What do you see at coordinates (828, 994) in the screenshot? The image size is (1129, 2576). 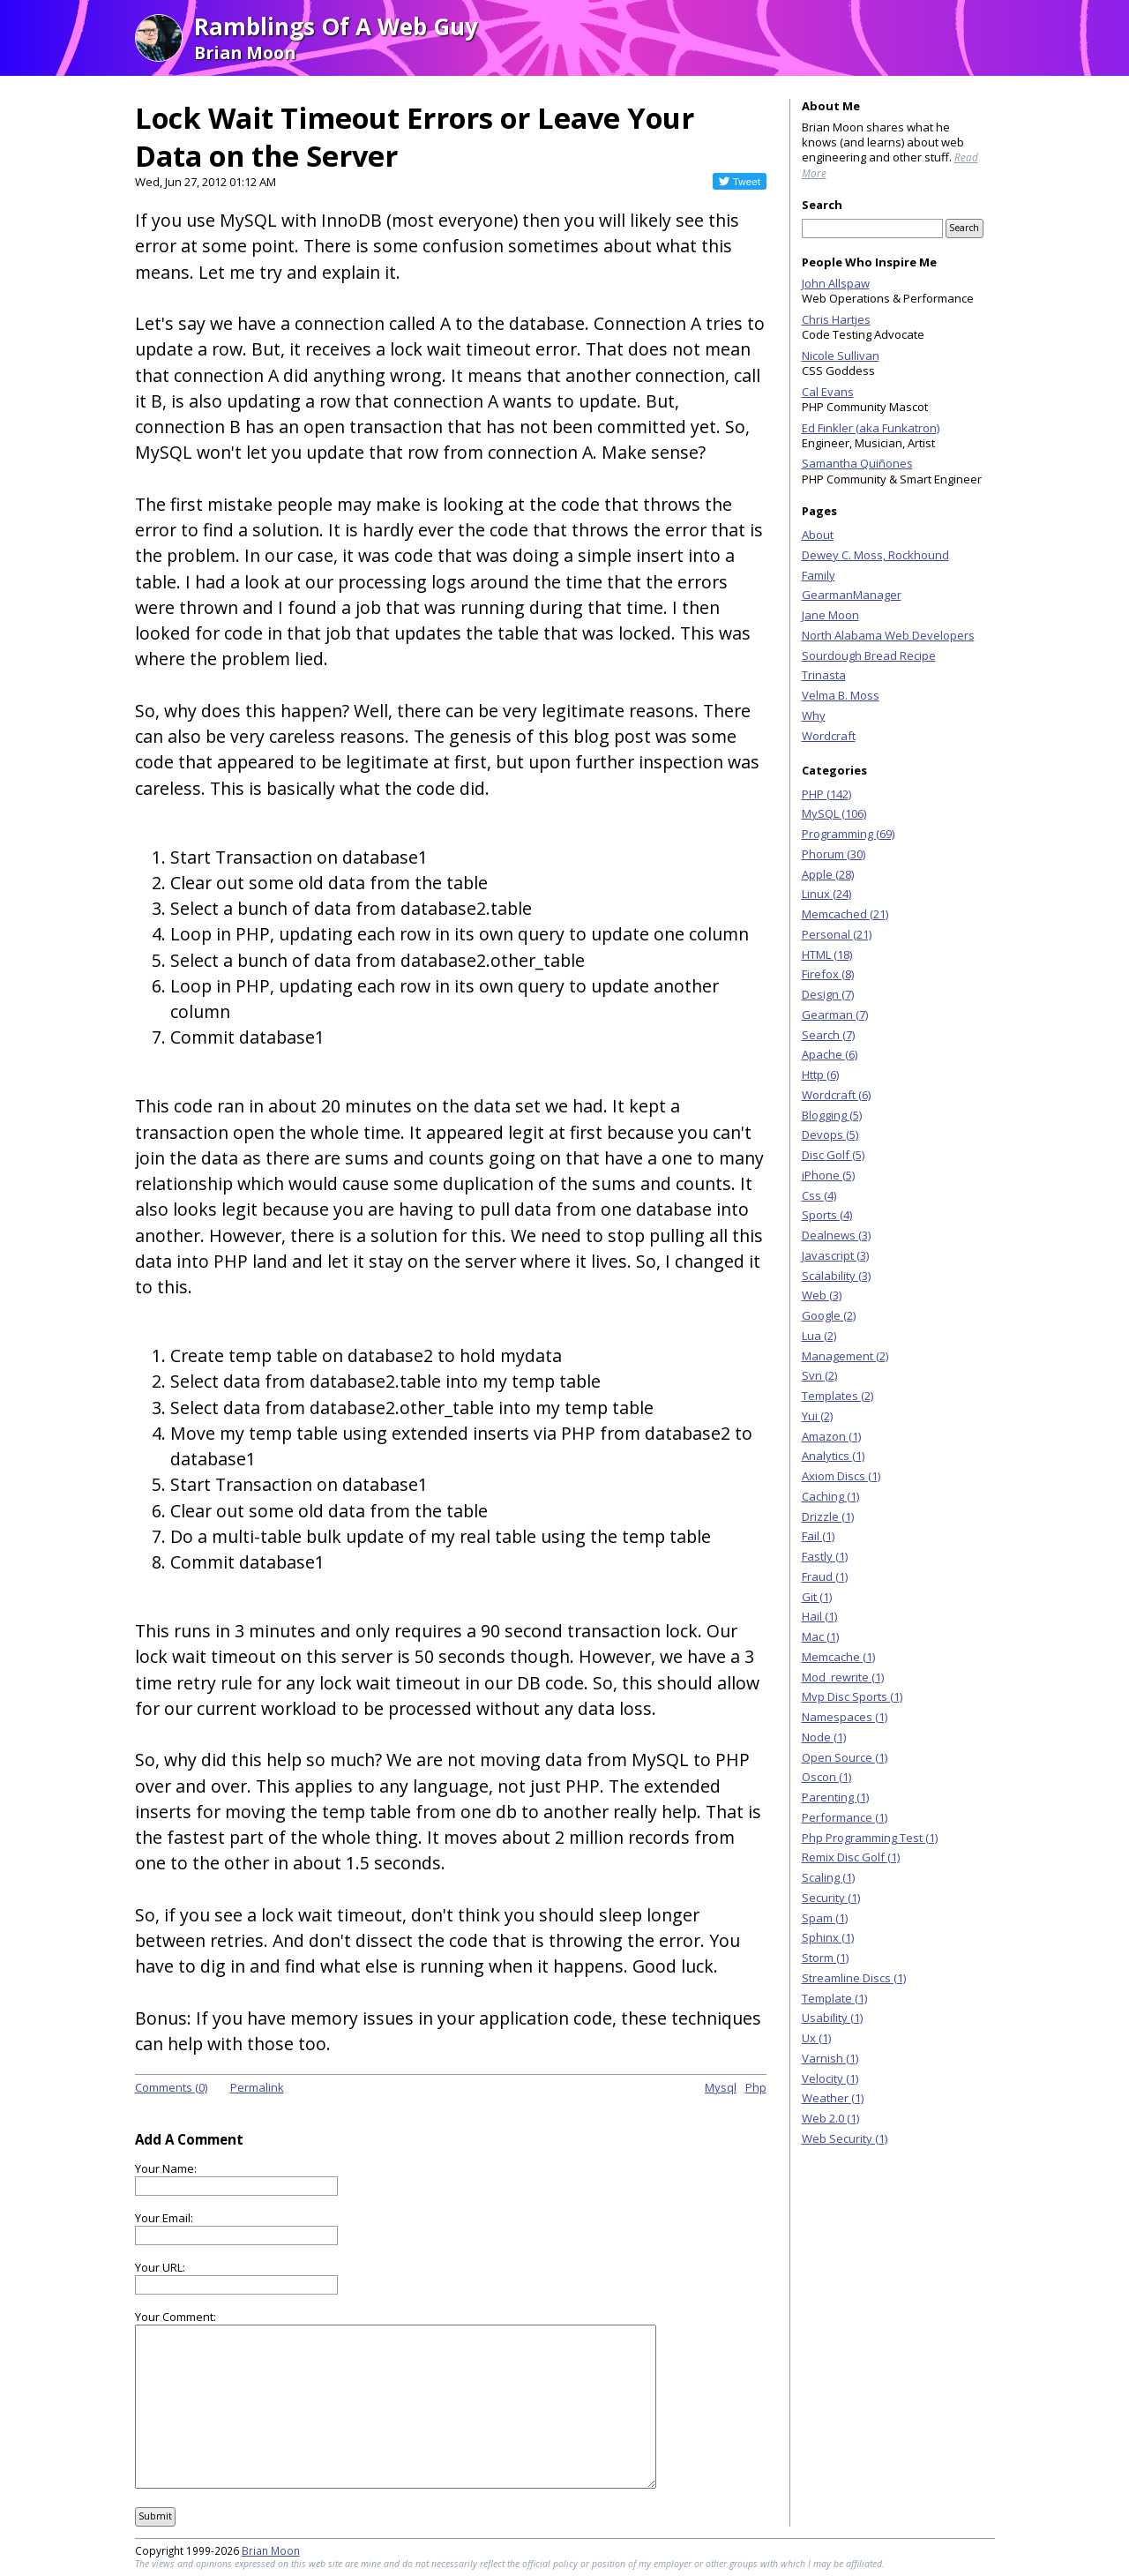 I see `Design (7)` at bounding box center [828, 994].